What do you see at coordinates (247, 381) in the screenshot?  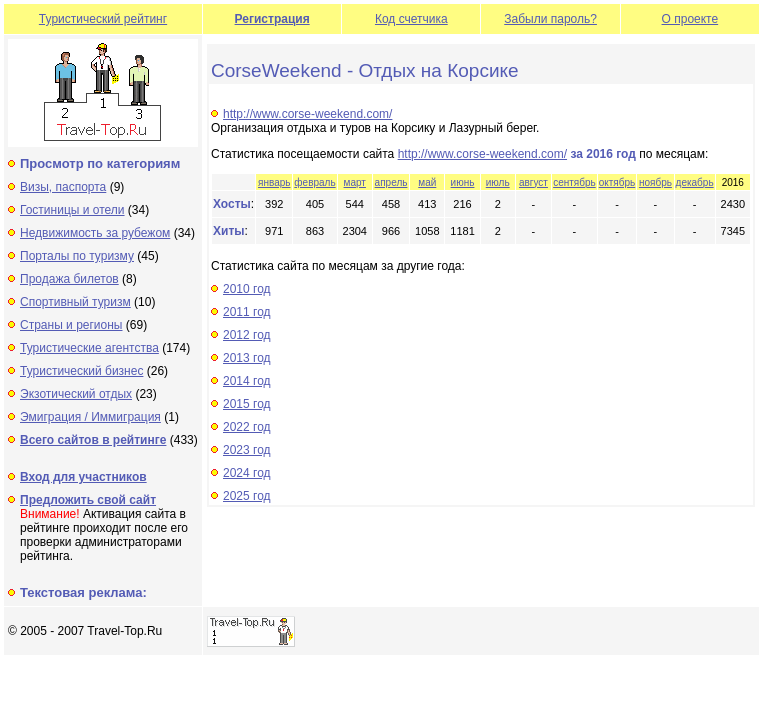 I see `2014 год` at bounding box center [247, 381].